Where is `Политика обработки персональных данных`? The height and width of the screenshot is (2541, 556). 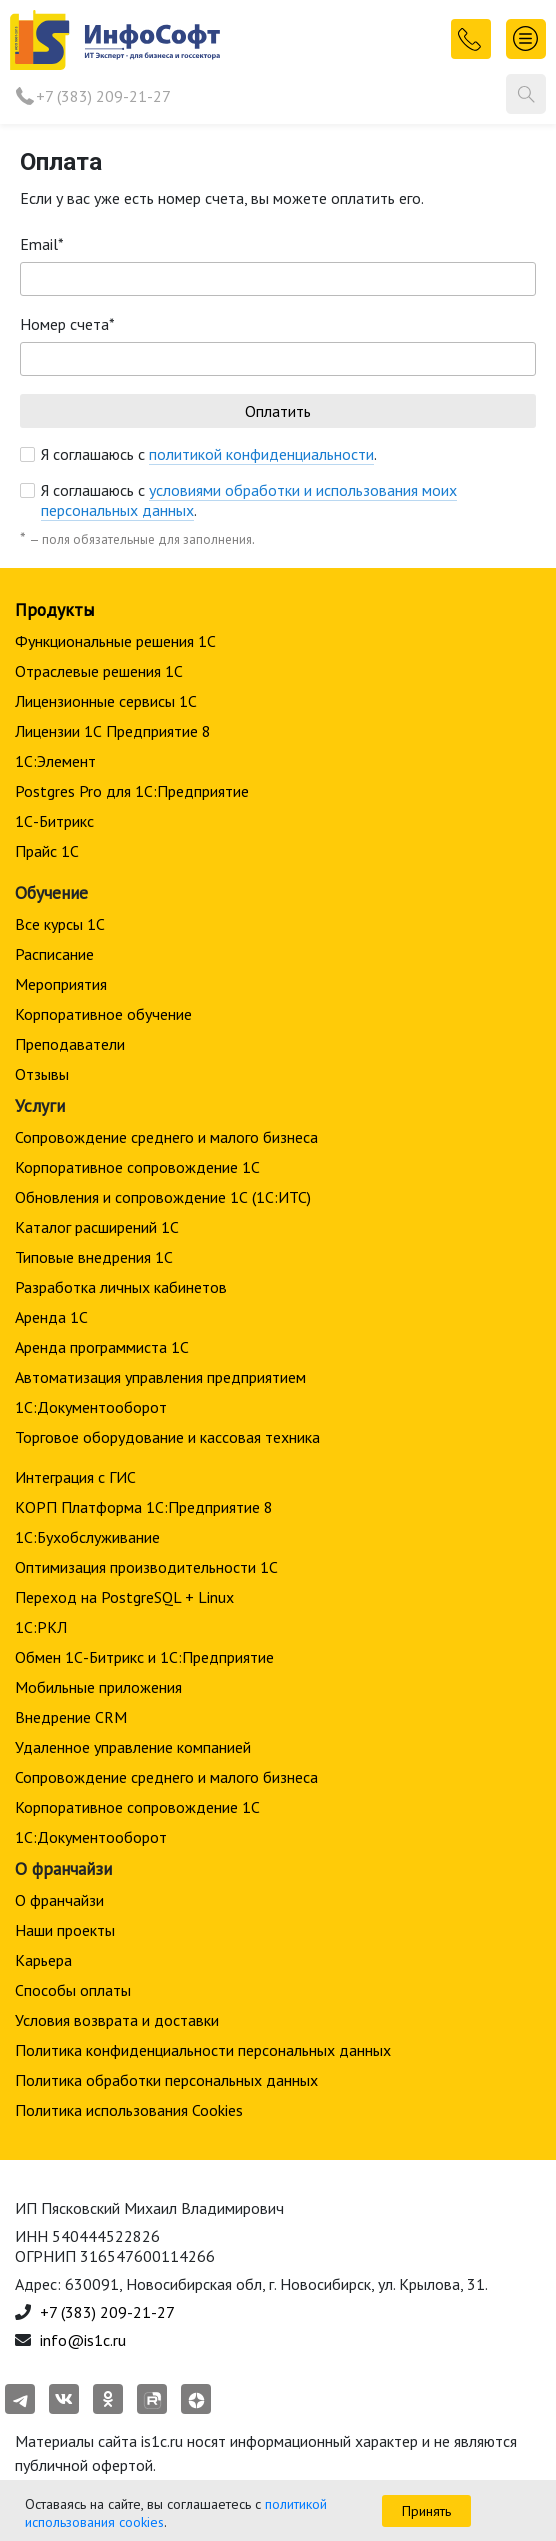 Политика обработки персональных данных is located at coordinates (166, 2080).